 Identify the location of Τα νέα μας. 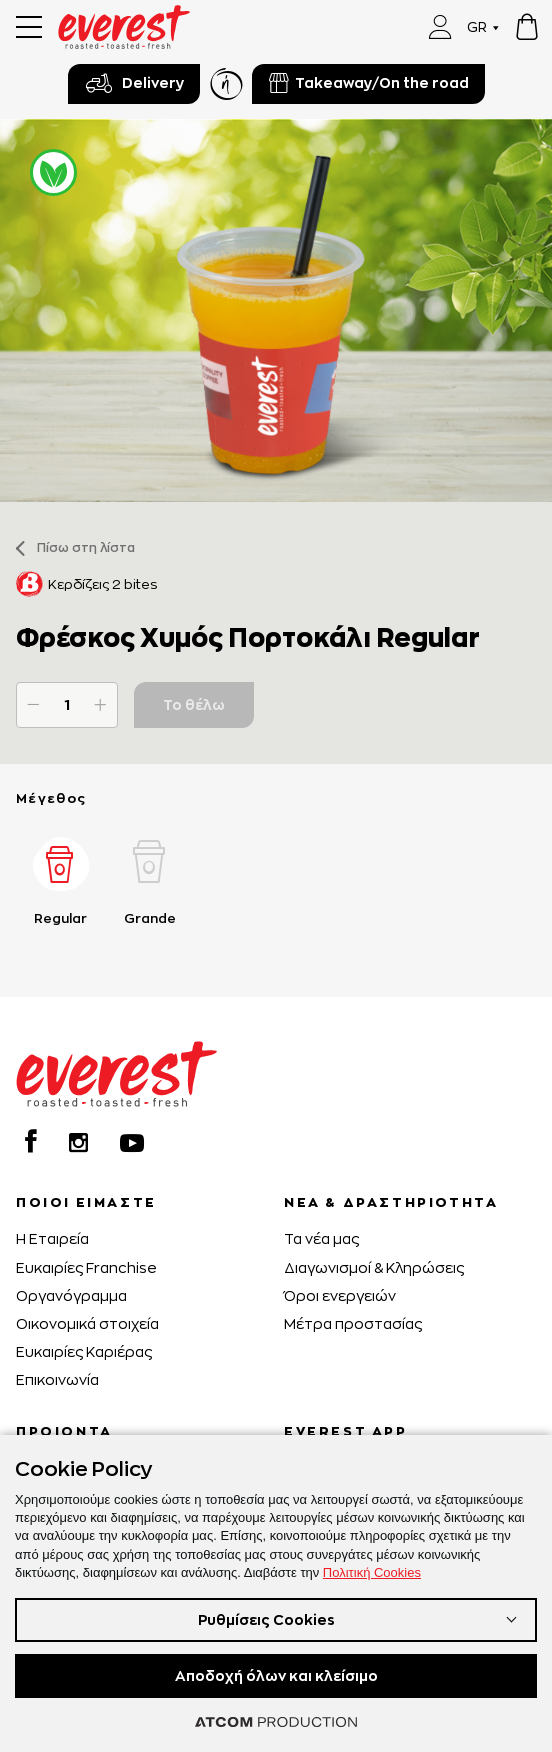
(321, 1238).